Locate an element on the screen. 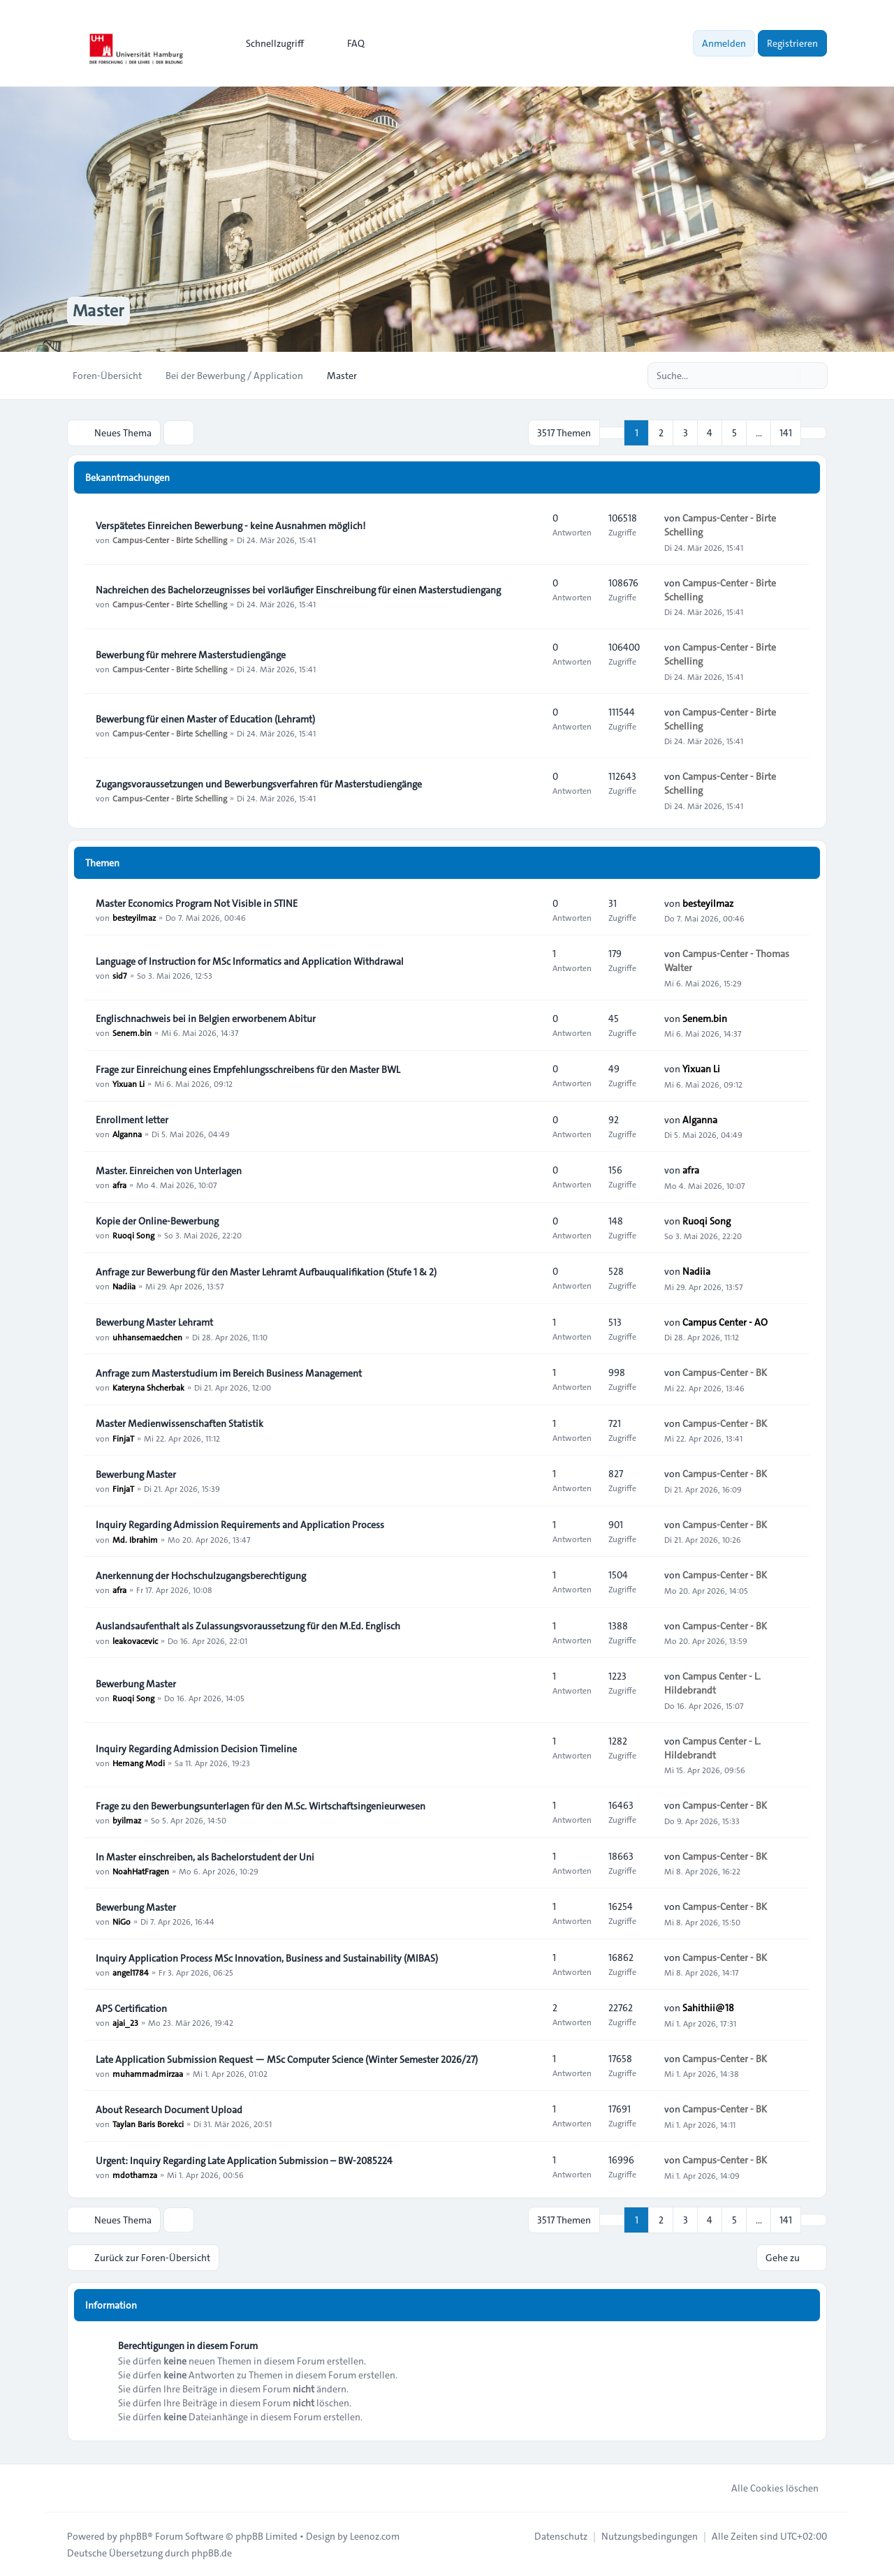  Bewerbung für mehrere Masterstudiengänge is located at coordinates (191, 655).